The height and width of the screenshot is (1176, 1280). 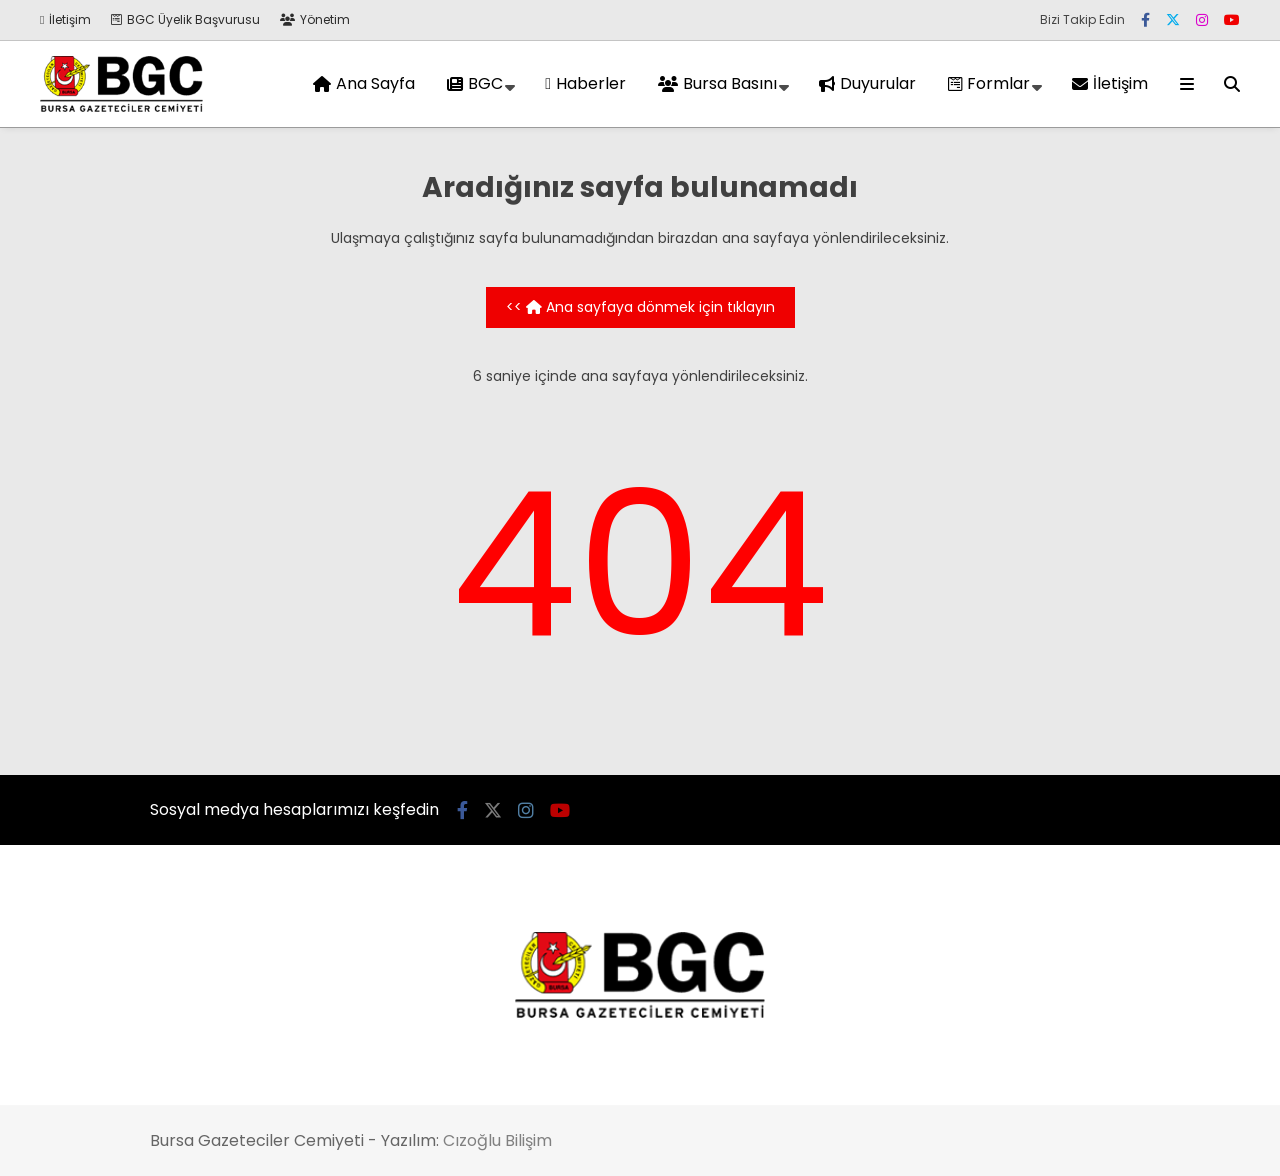 What do you see at coordinates (497, 1140) in the screenshot?
I see `Cızoğlu Bilişim` at bounding box center [497, 1140].